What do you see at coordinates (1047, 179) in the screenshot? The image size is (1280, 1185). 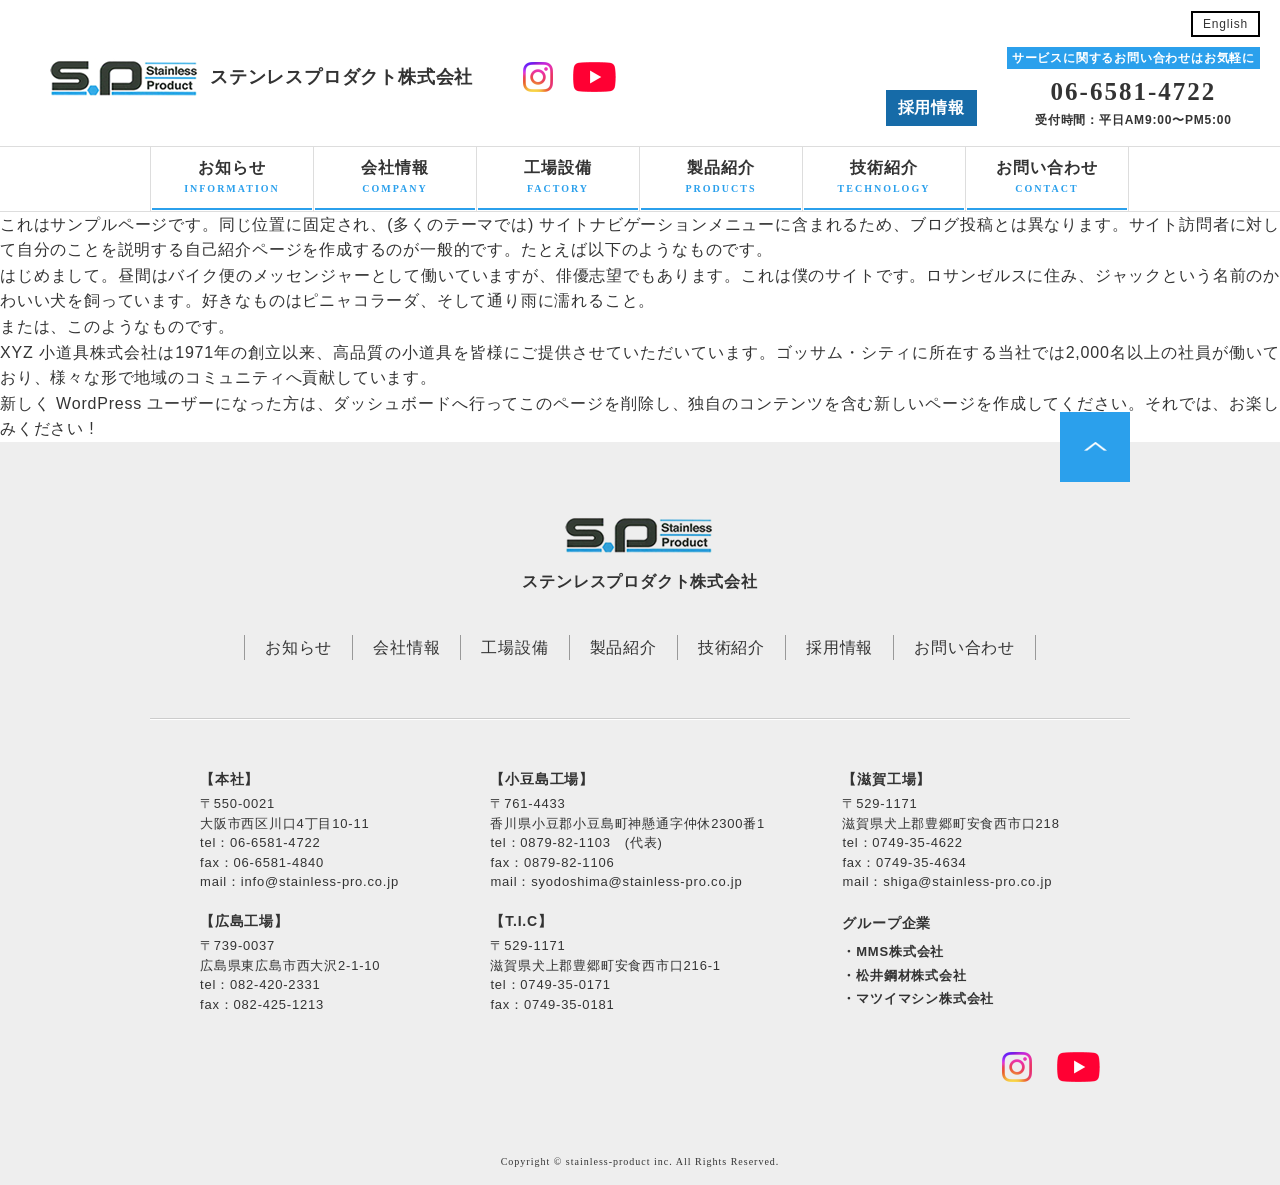 I see `お問い合わせ` at bounding box center [1047, 179].